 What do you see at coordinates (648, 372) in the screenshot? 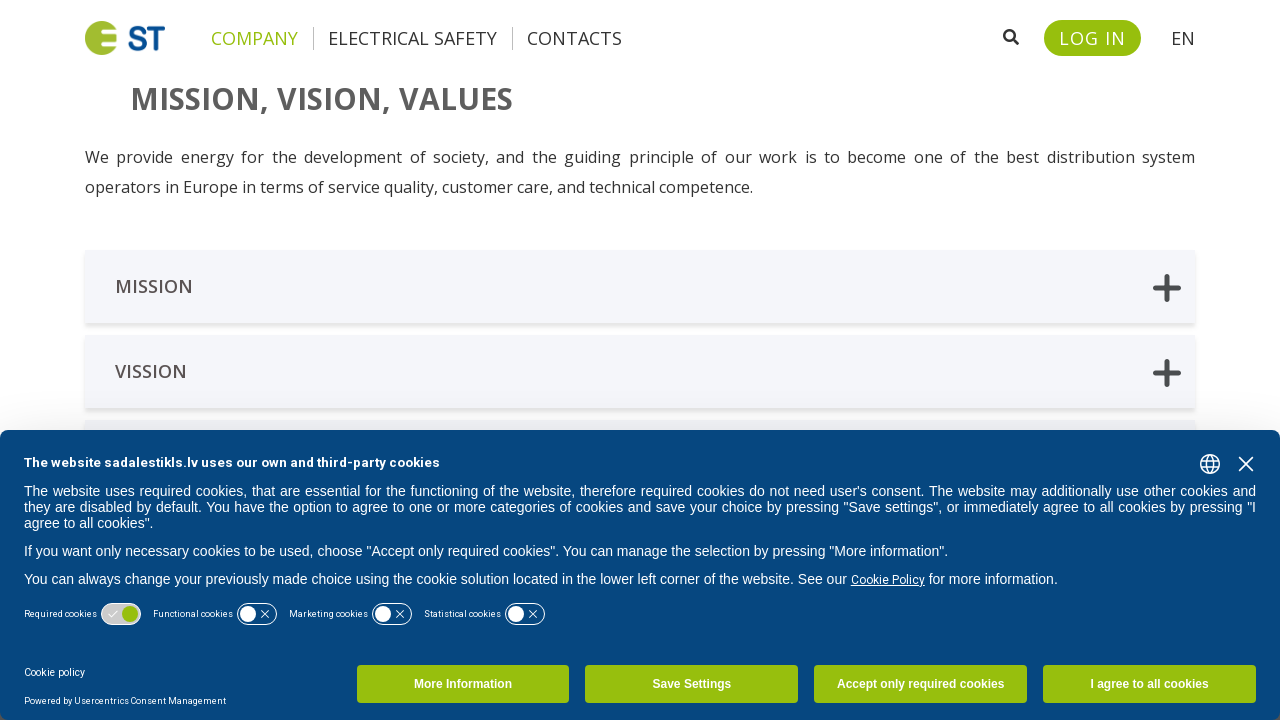
I see `Vission` at bounding box center [648, 372].